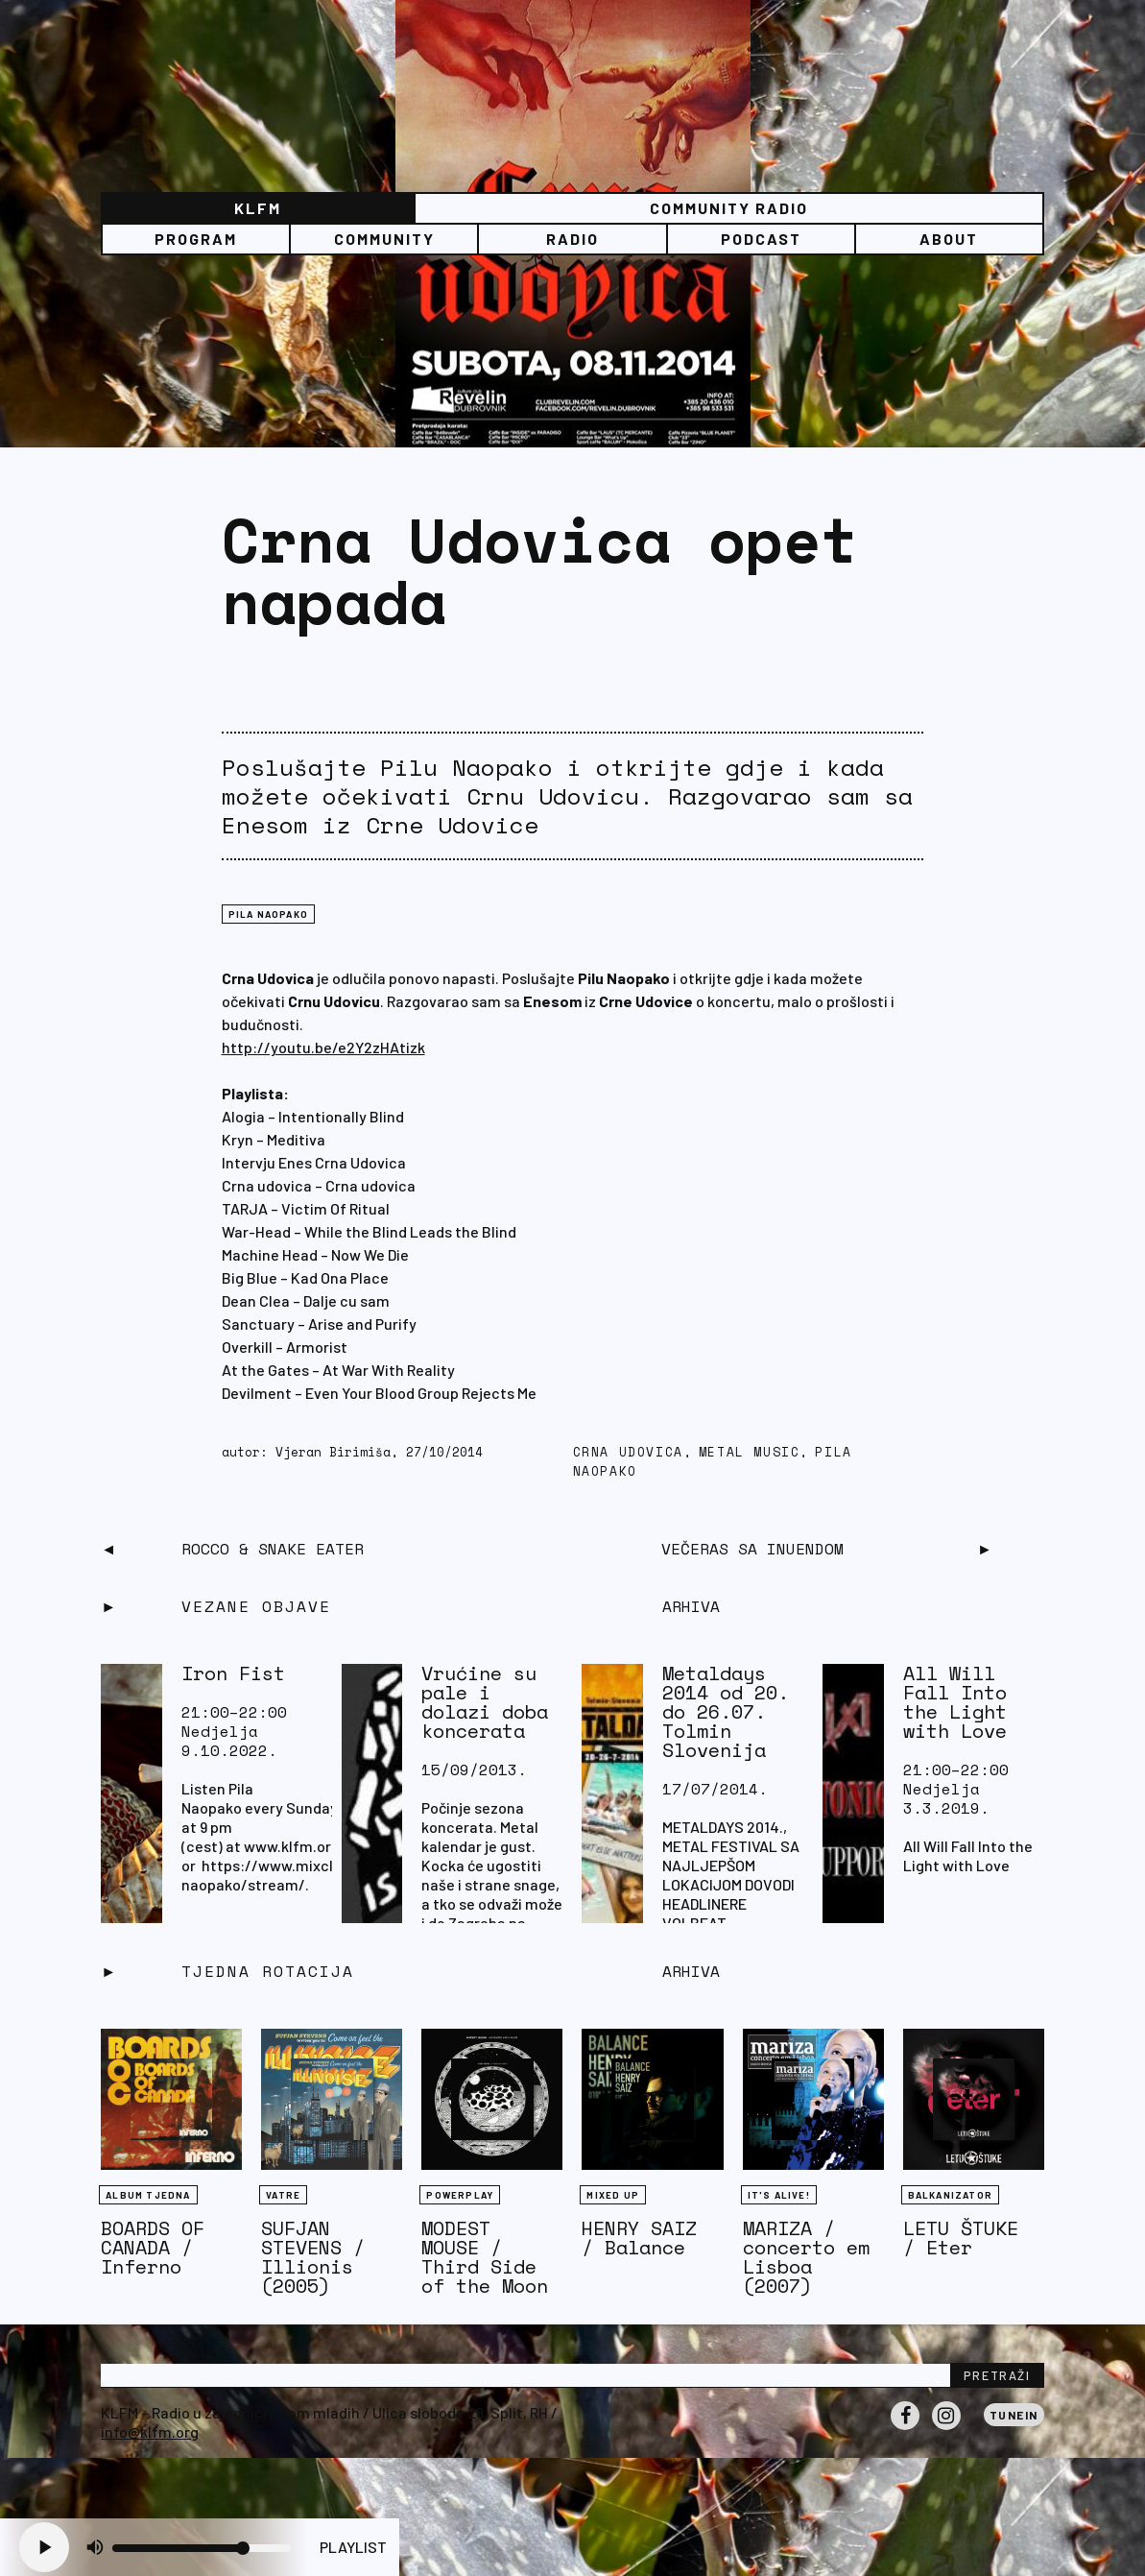  What do you see at coordinates (572, 238) in the screenshot?
I see `Radio` at bounding box center [572, 238].